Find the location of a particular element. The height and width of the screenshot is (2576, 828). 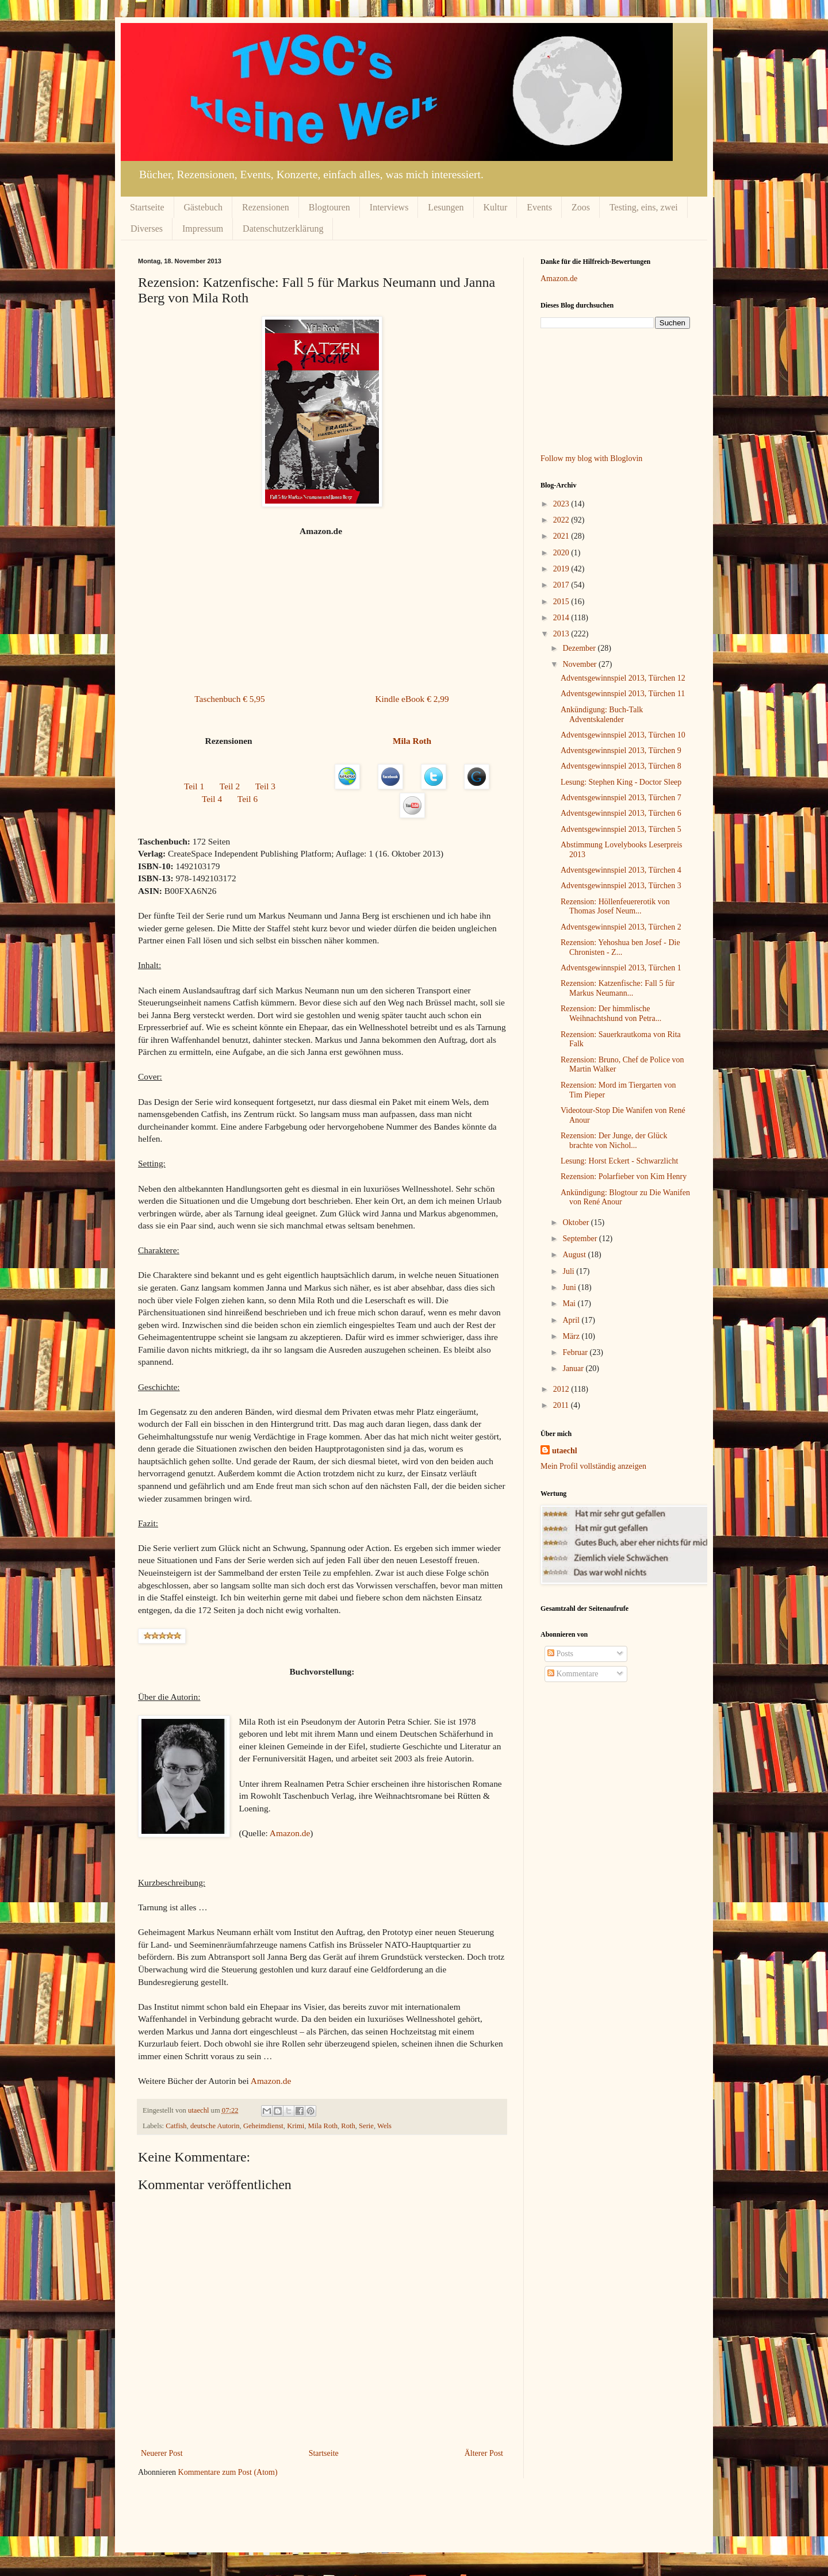

2023 is located at coordinates (562, 504).